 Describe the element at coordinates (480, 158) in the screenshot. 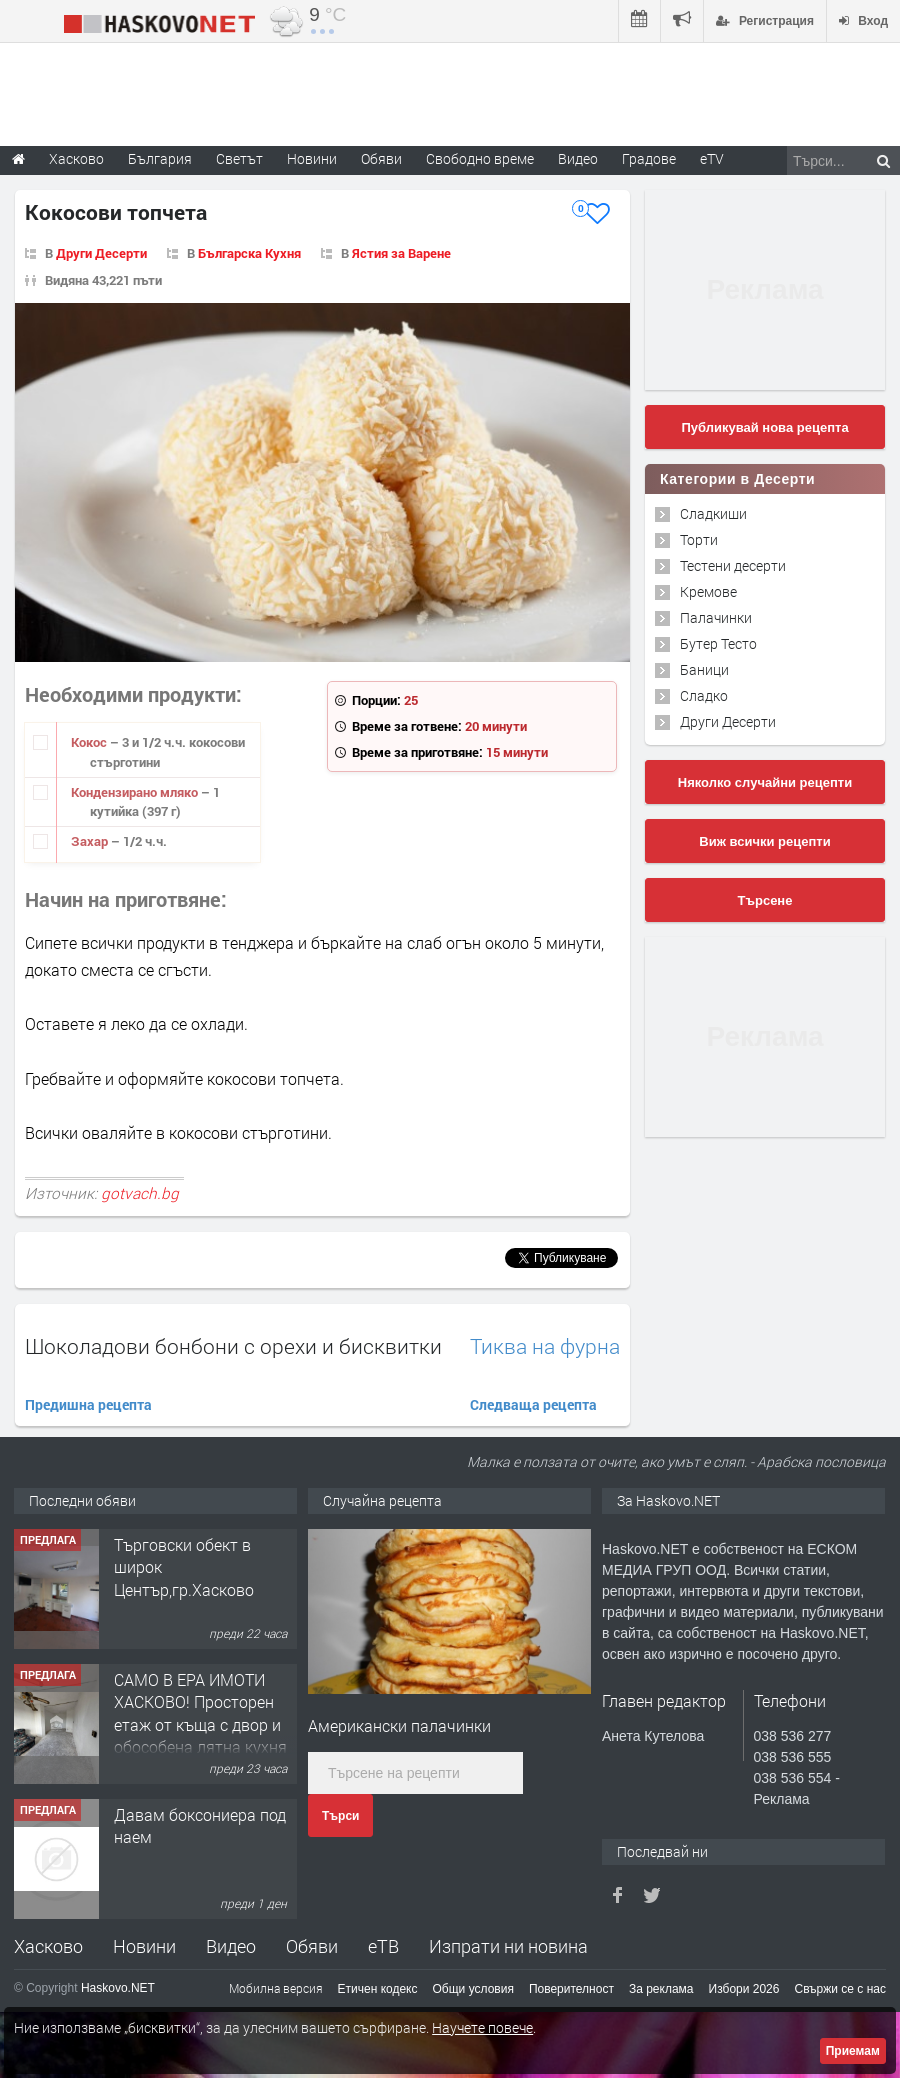

I see `Свободно време` at that location.